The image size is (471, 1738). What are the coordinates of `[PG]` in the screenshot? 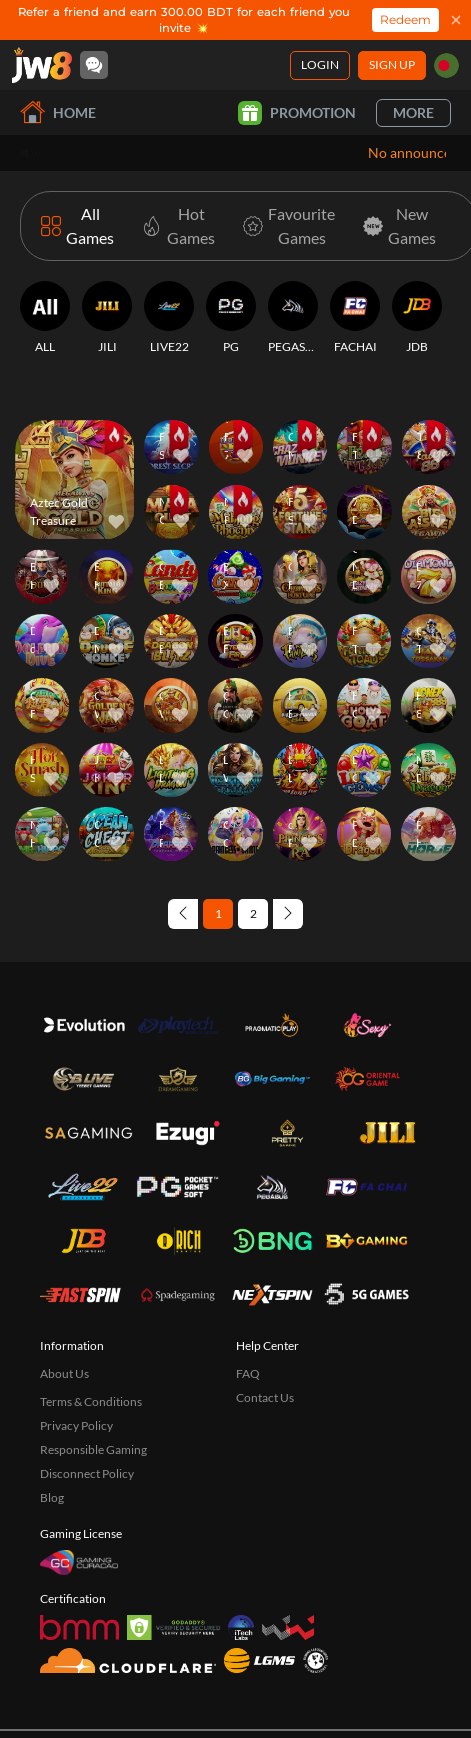 It's located at (231, 318).